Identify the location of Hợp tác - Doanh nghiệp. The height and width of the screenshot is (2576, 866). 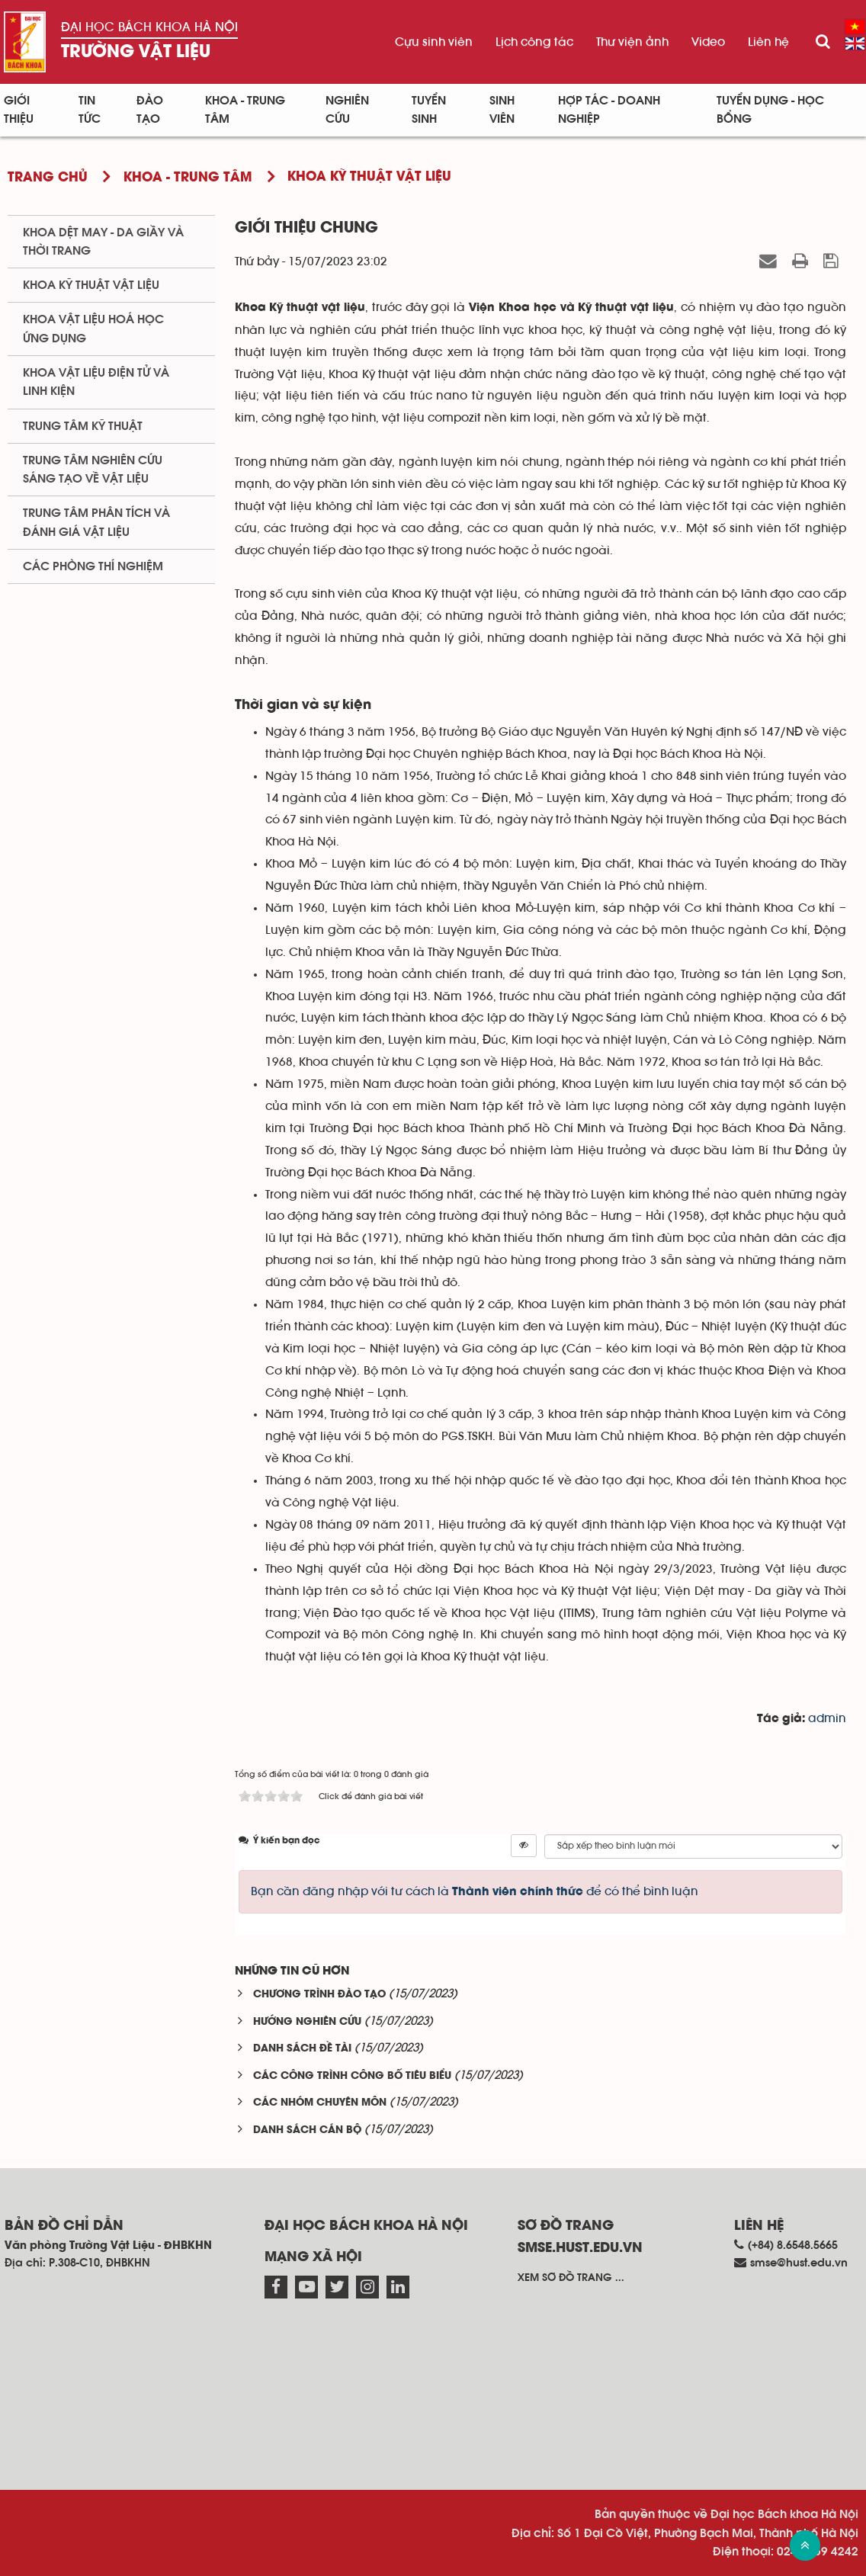
(609, 110).